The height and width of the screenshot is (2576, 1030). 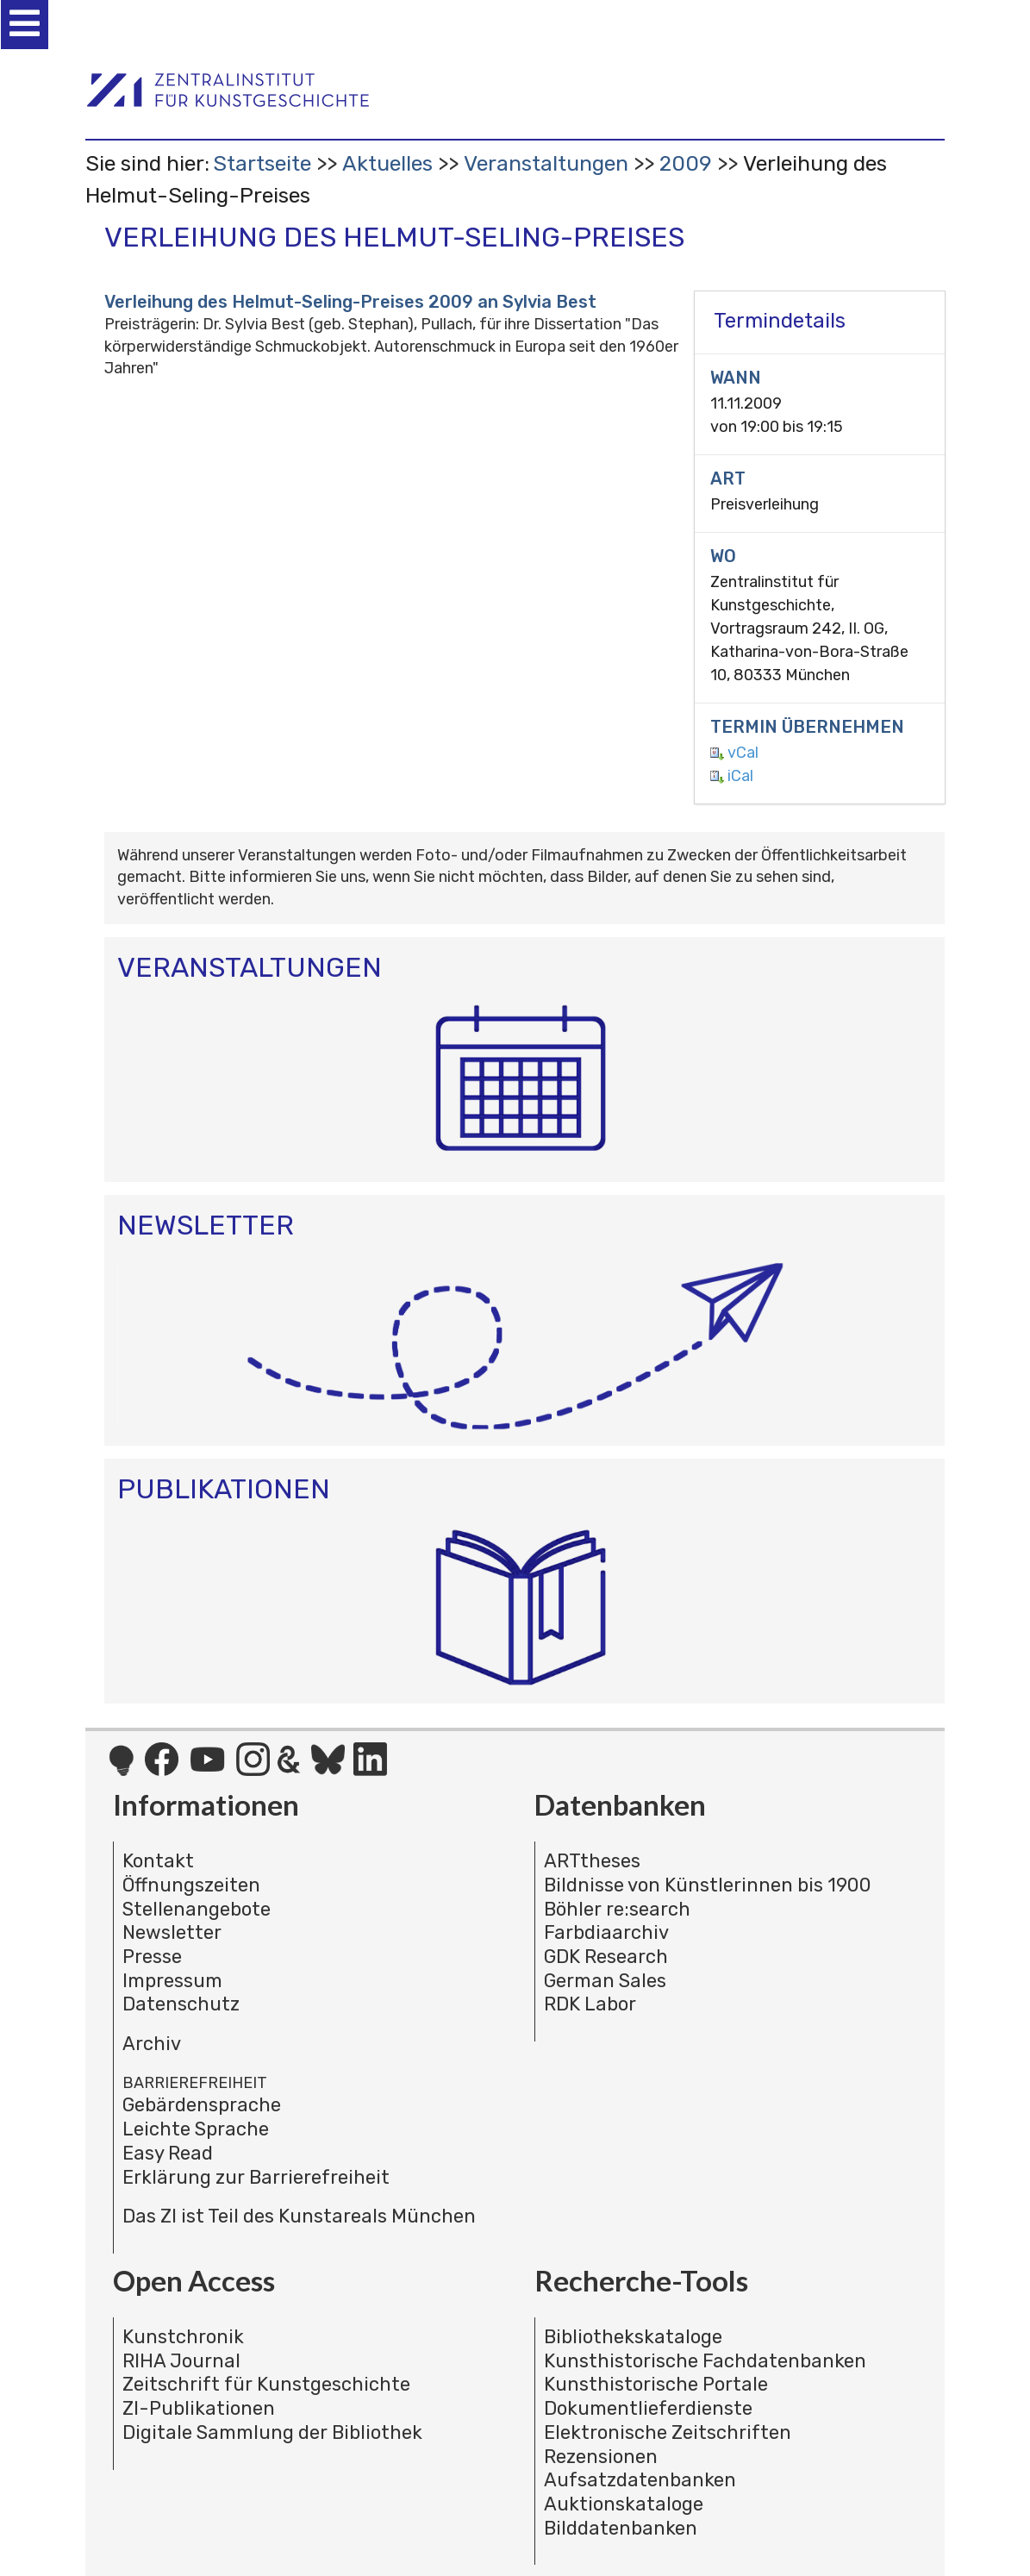 I want to click on Bildnisse von Künstlerinnen bis 1900, so click(x=707, y=1885).